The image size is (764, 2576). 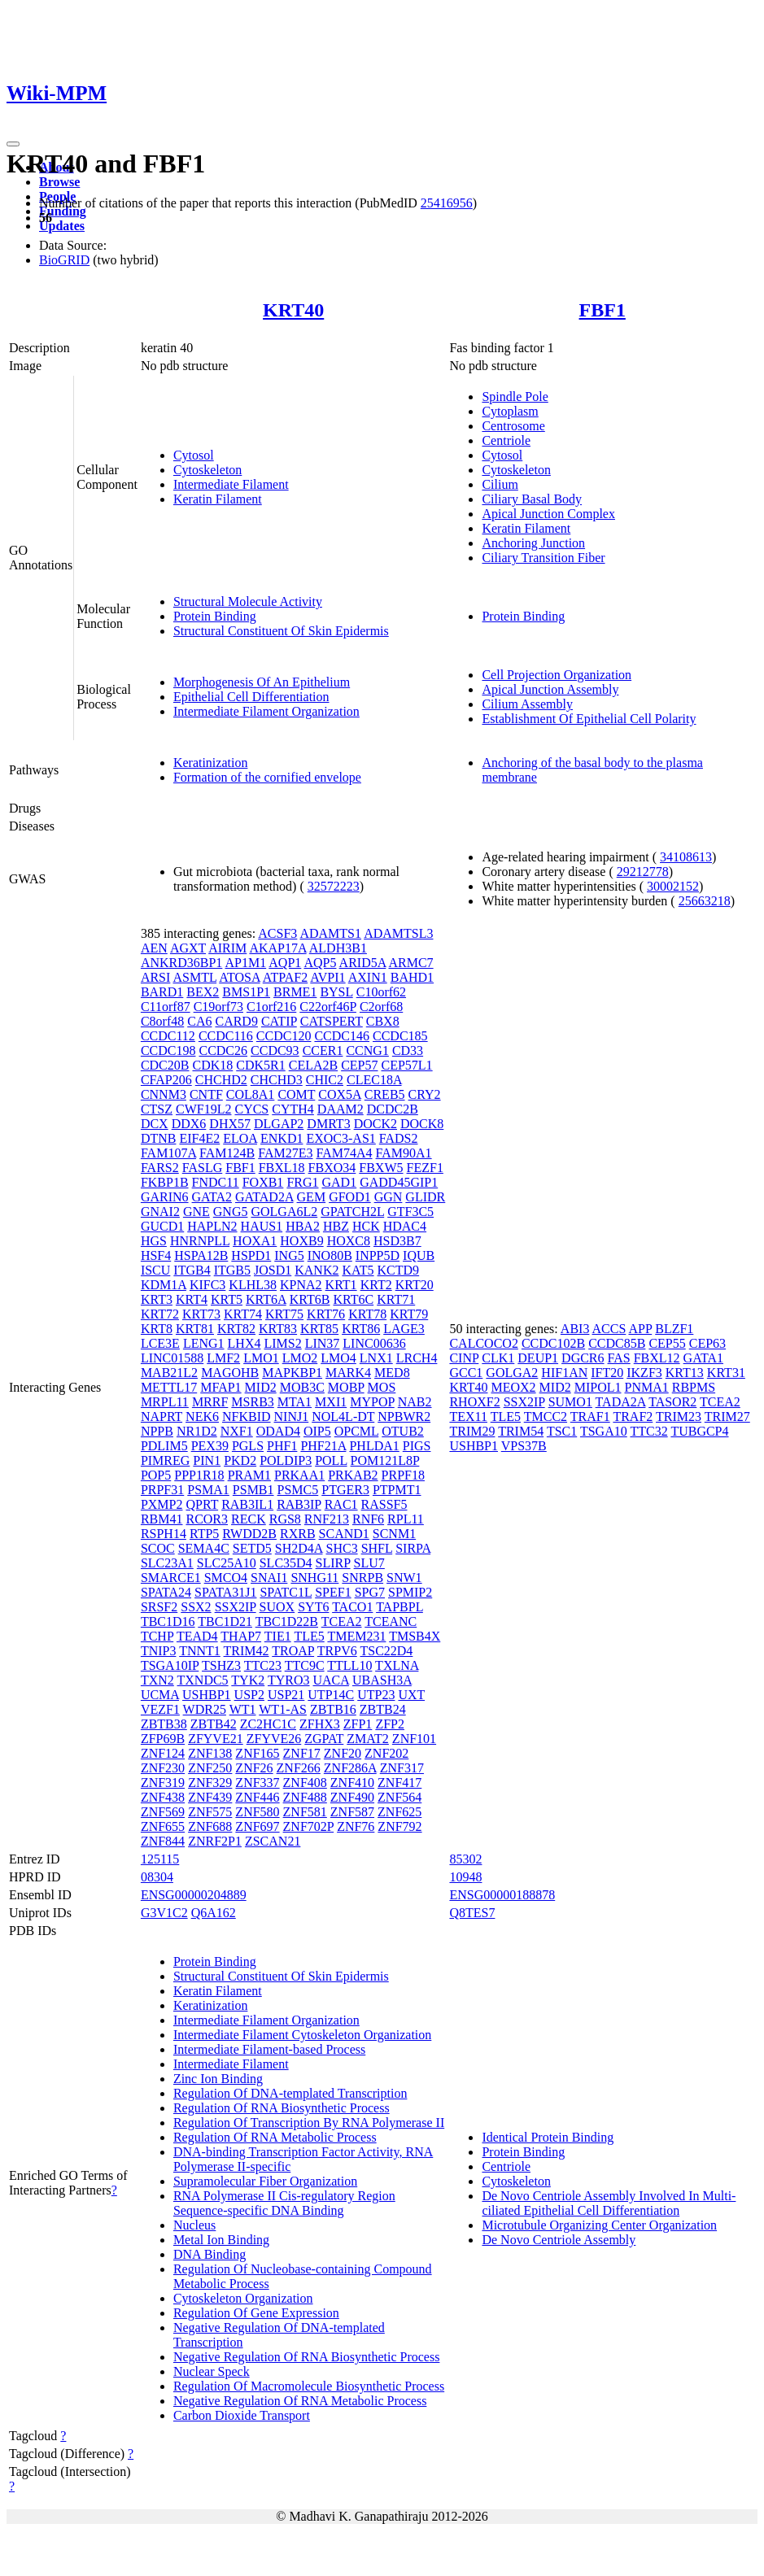 What do you see at coordinates (355, 1826) in the screenshot?
I see `ZNF76` at bounding box center [355, 1826].